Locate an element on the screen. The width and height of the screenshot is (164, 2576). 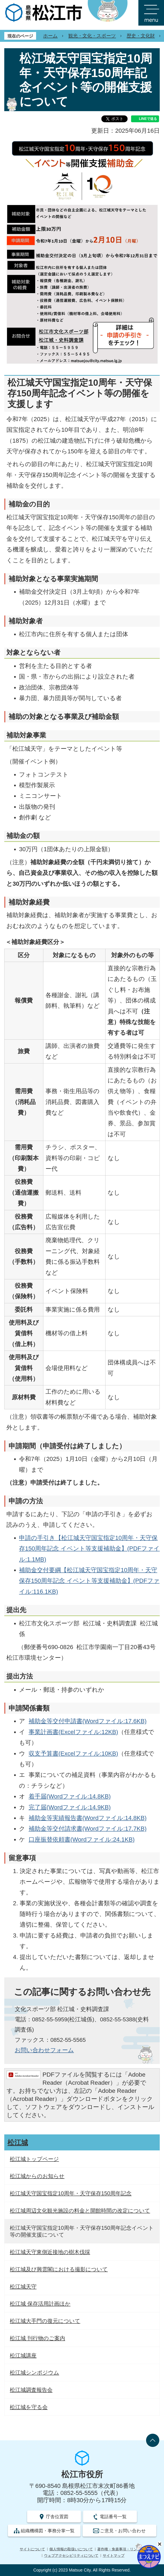
お問い合わせフォーム is located at coordinates (44, 2050).